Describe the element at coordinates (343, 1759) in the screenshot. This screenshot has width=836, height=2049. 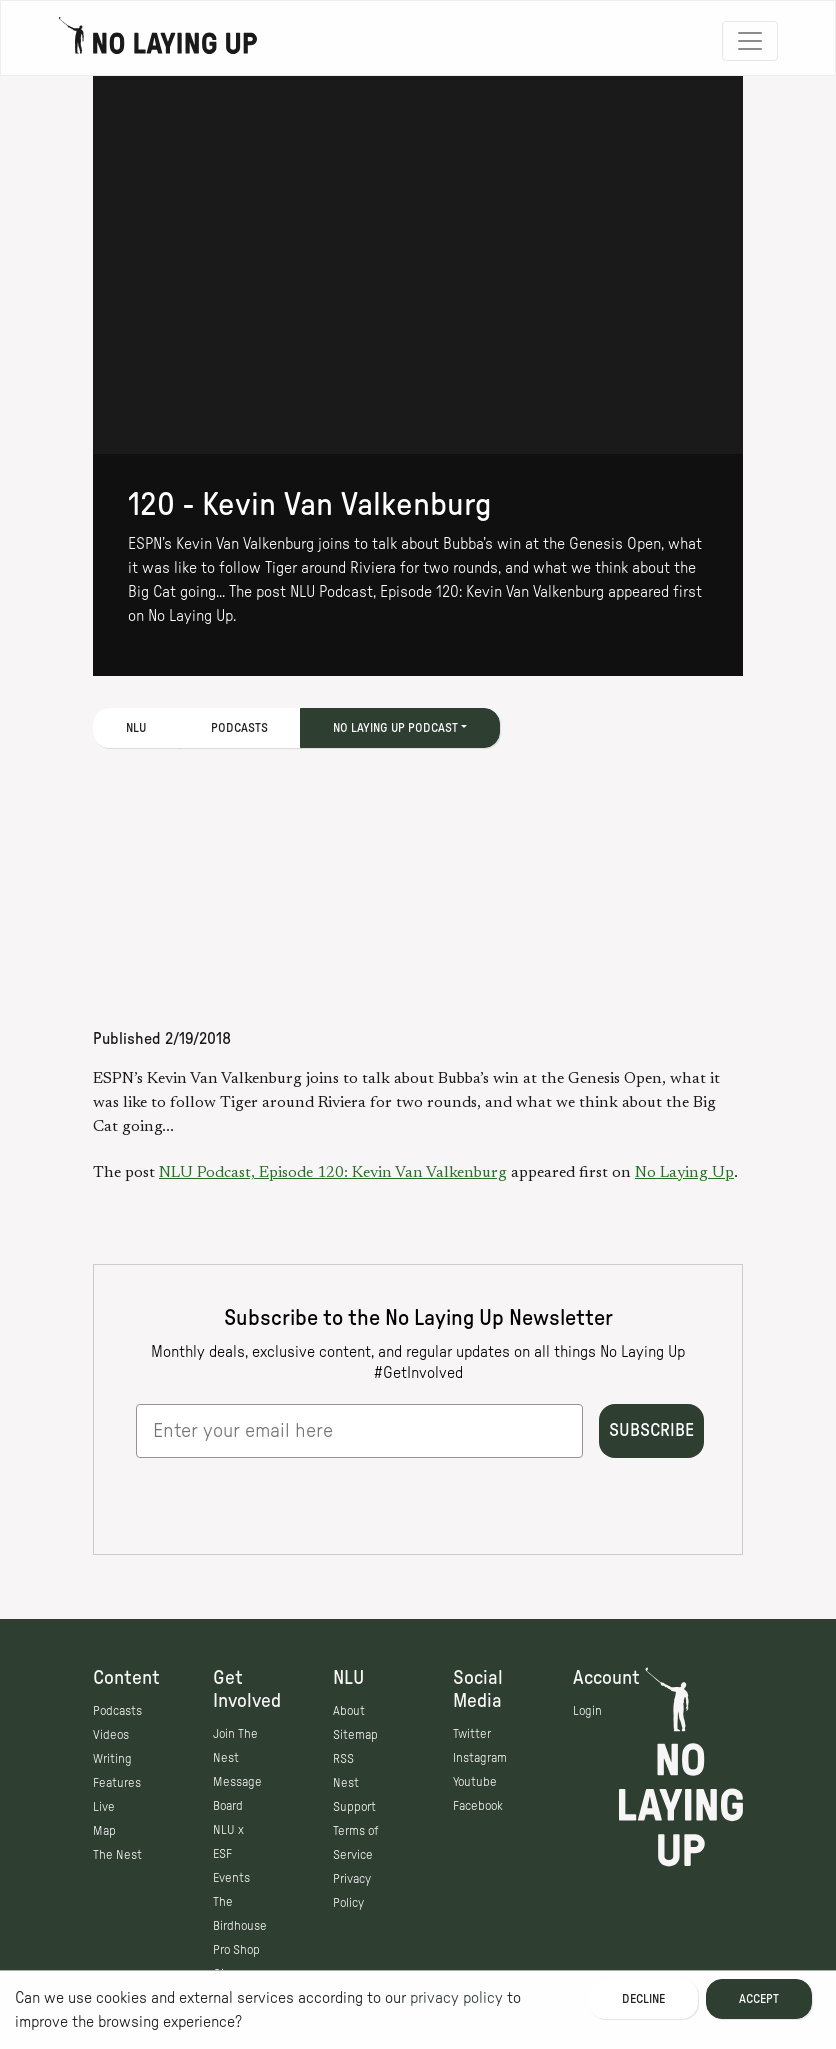
I see `RSS` at that location.